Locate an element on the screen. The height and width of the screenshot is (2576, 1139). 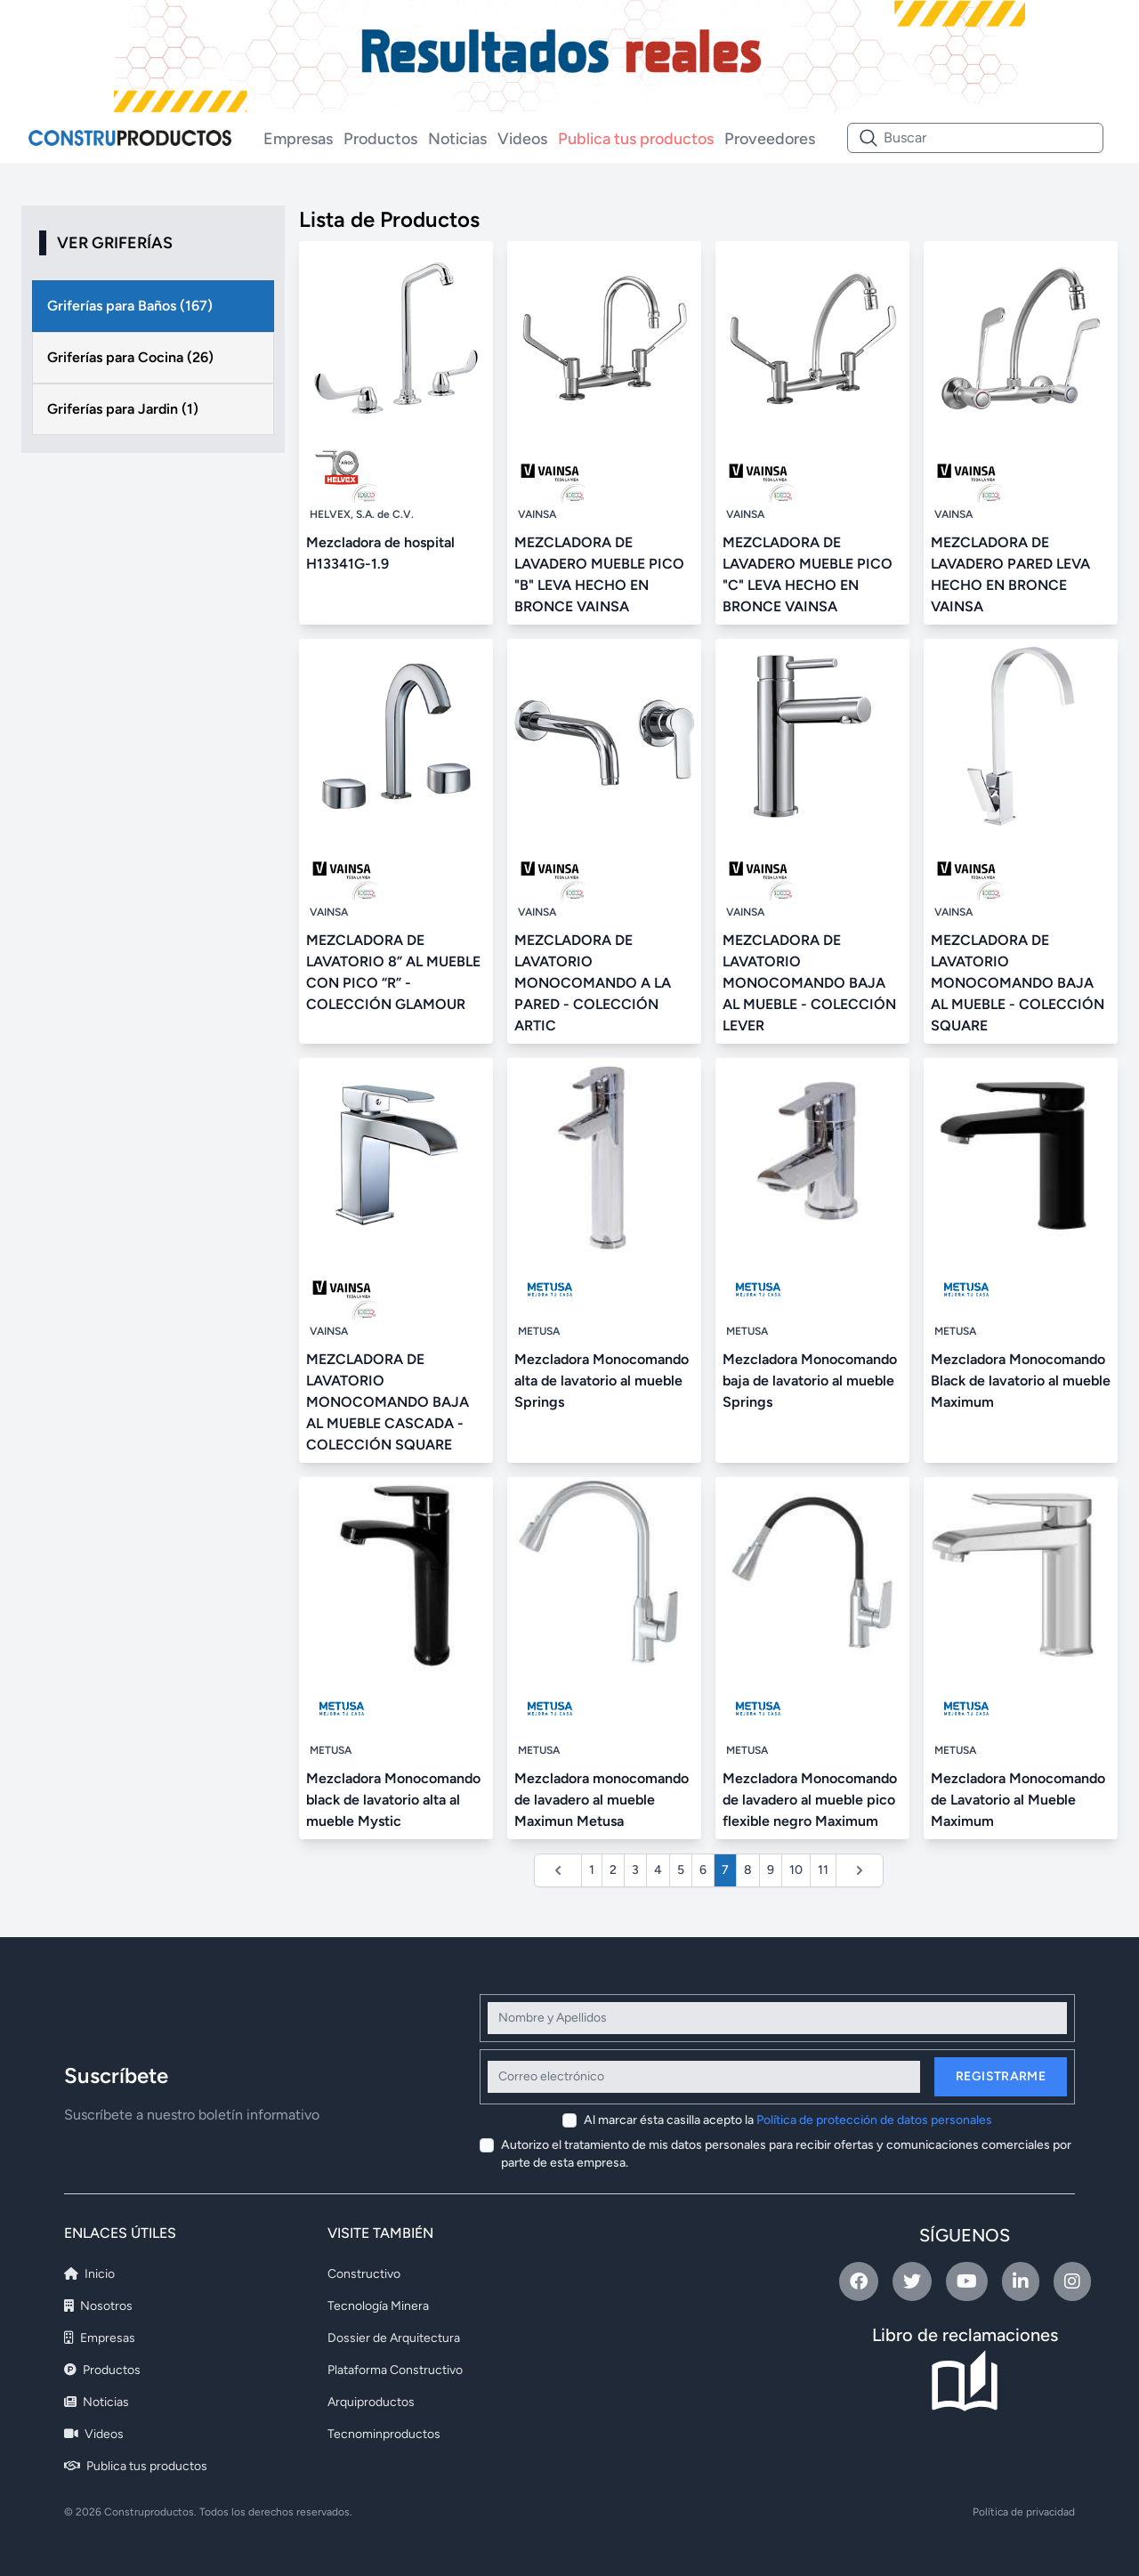
MEZCLADORA DE LAVATORIO MONOCOMANDO BAJA AL MUEBLE - COLECCIÓN LEVER is located at coordinates (809, 983).